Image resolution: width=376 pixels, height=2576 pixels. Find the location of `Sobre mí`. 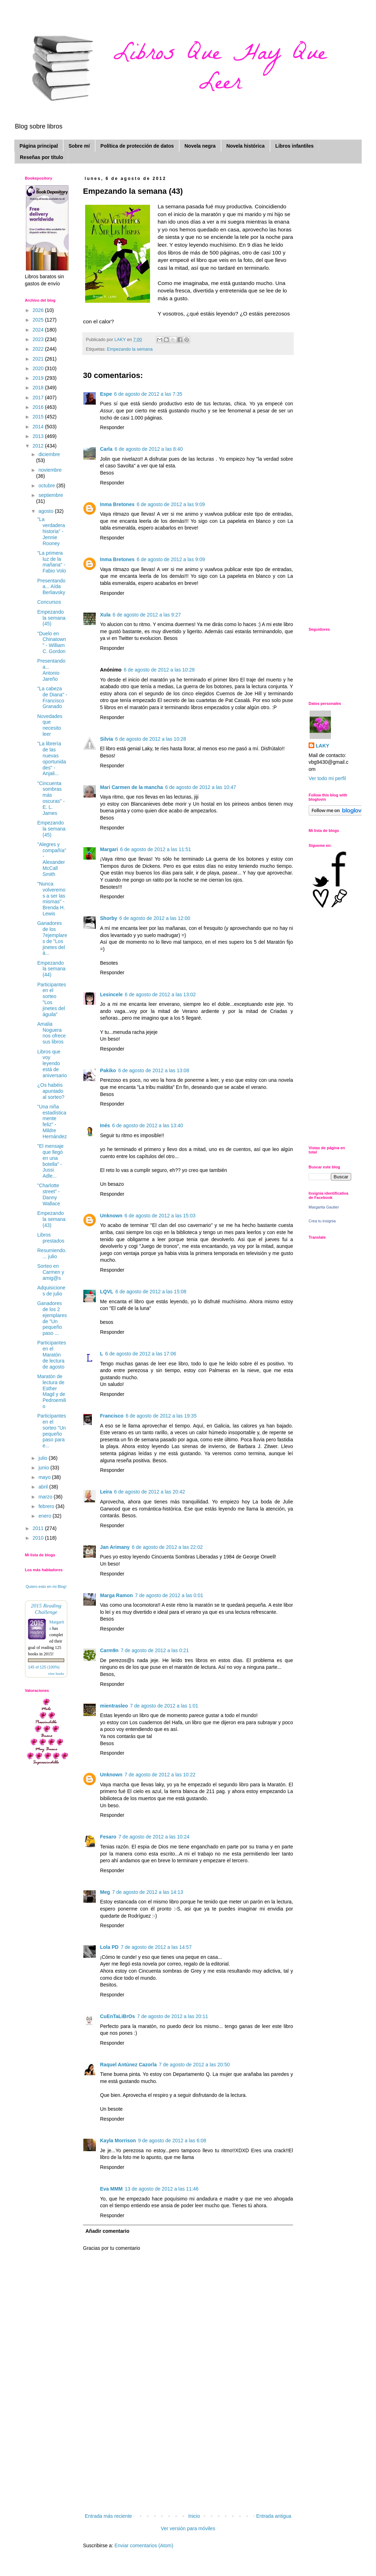

Sobre mí is located at coordinates (79, 146).